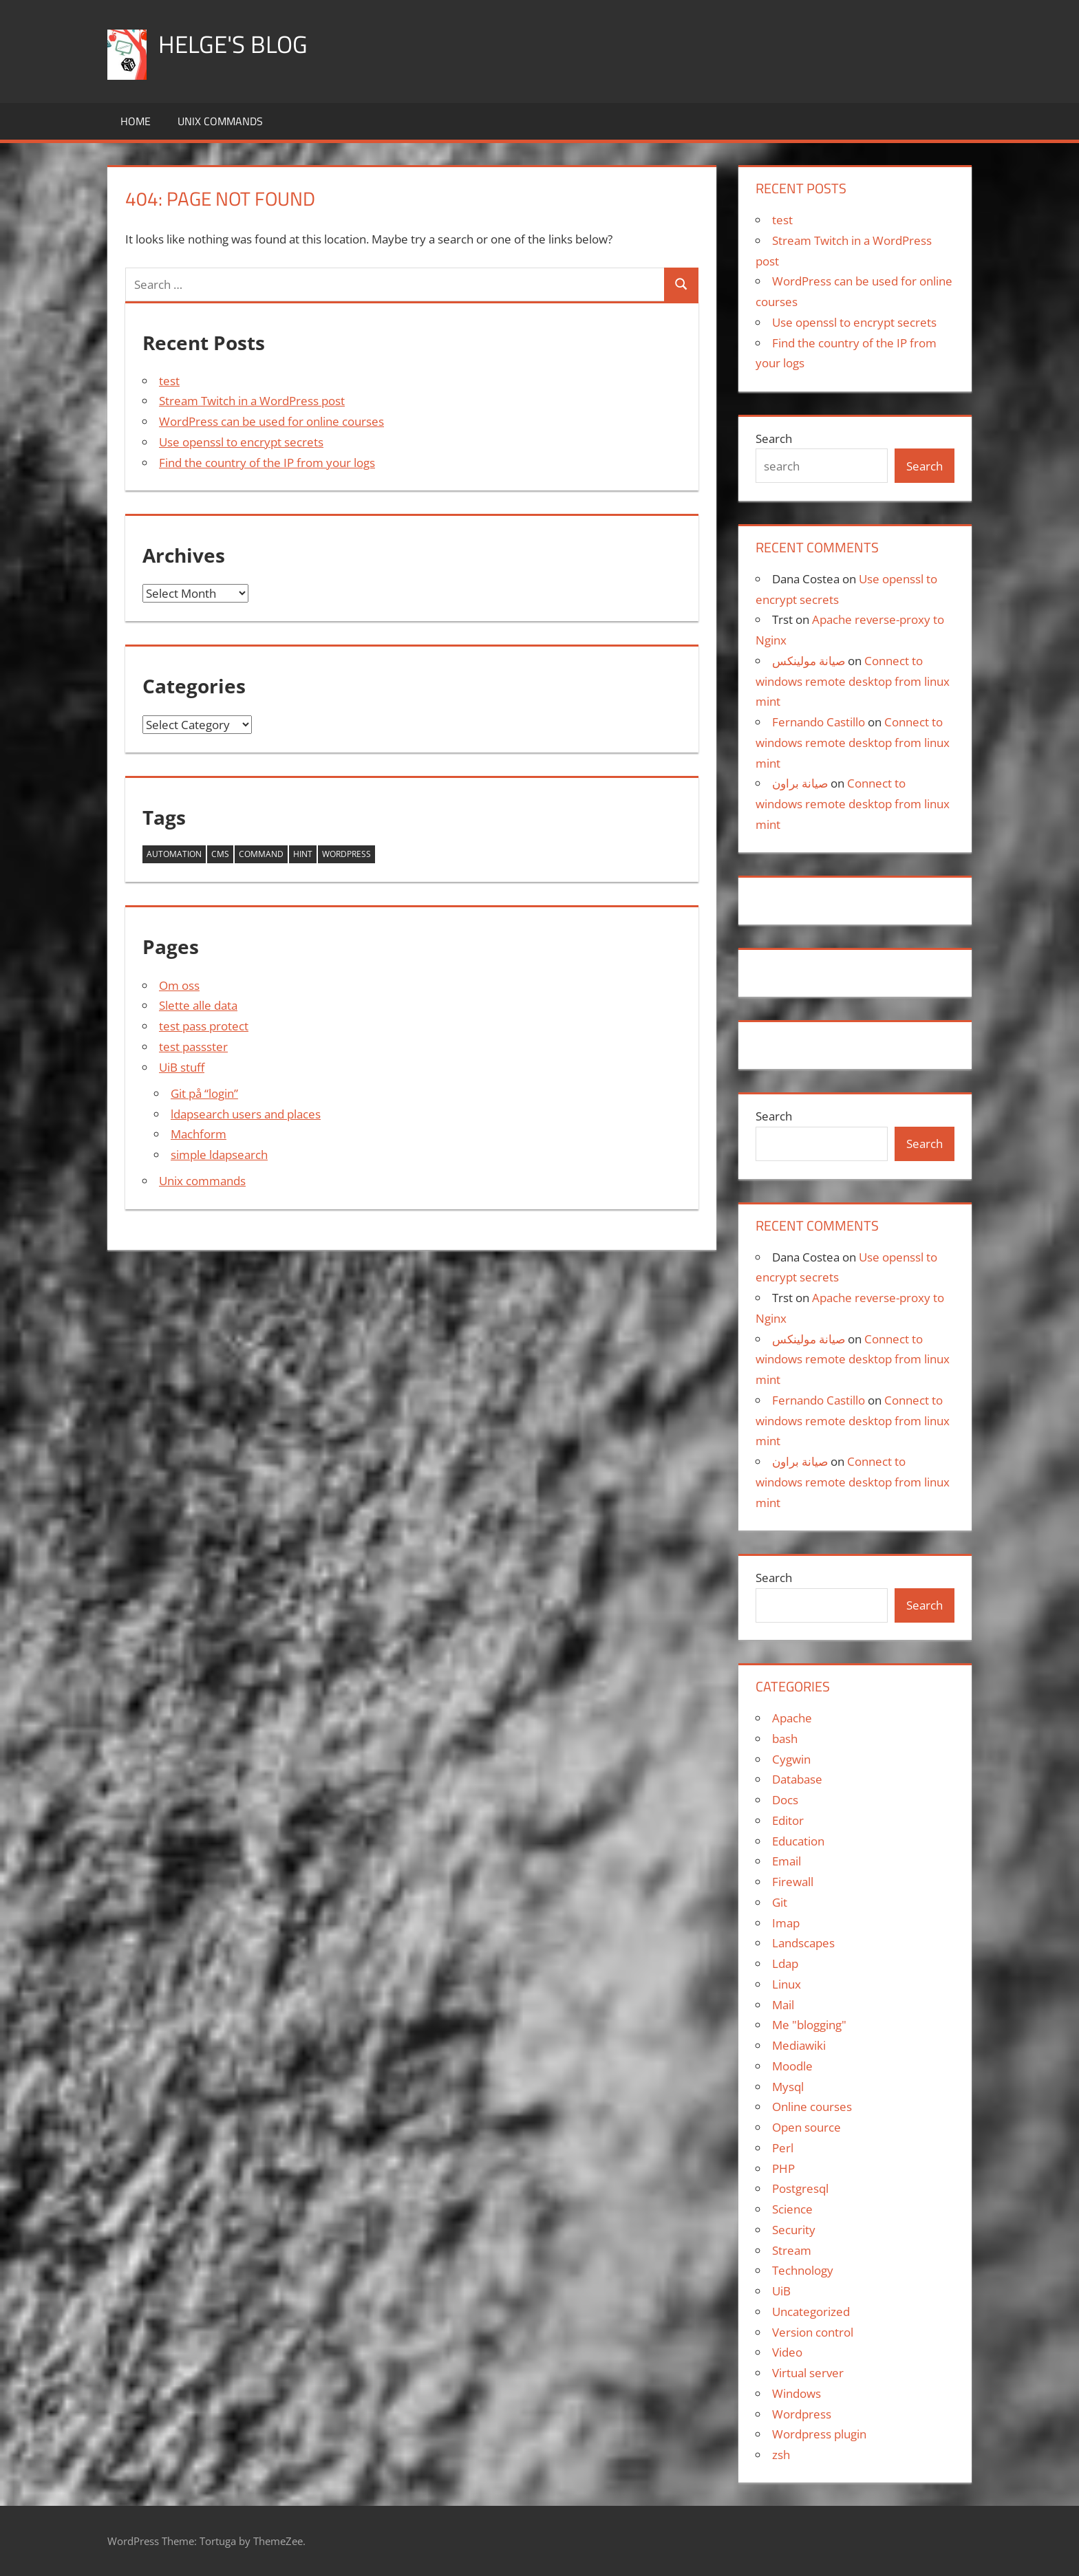  I want to click on Science, so click(792, 2209).